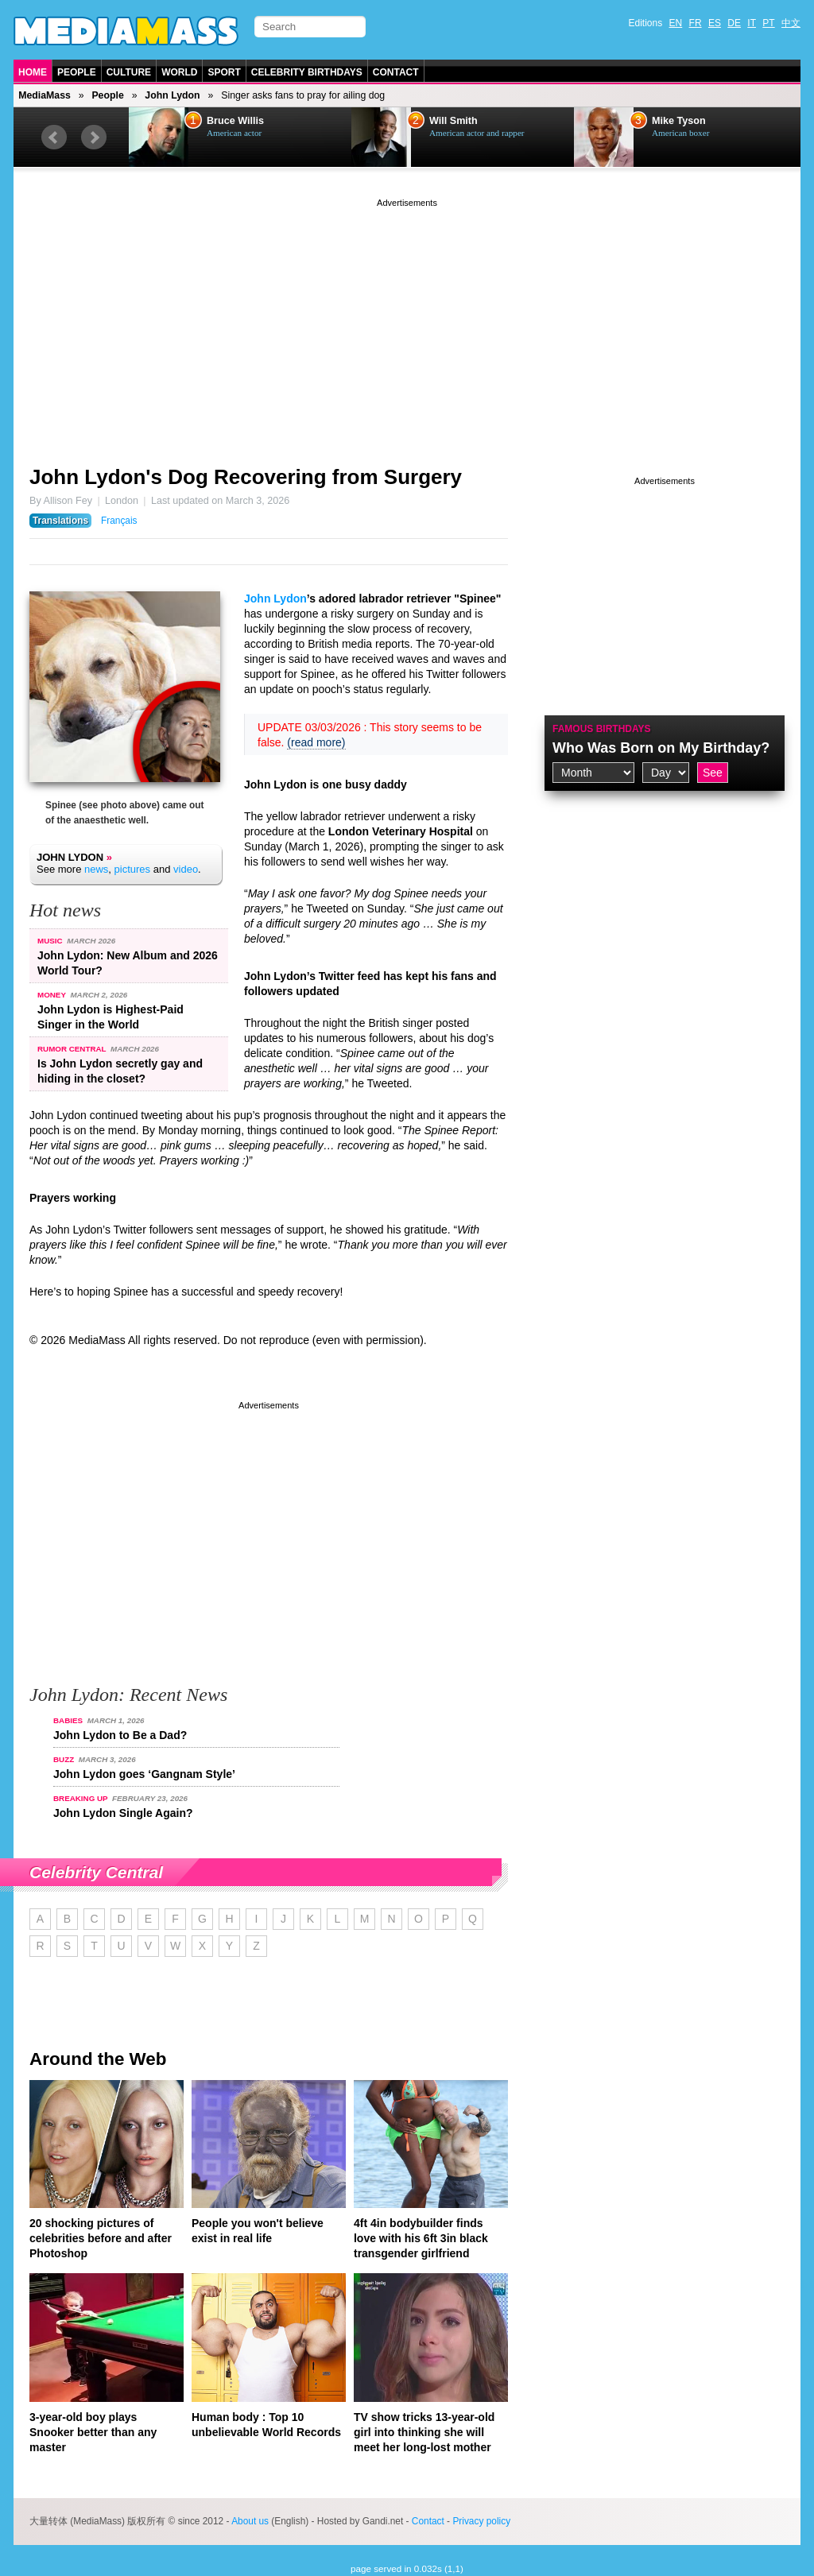  What do you see at coordinates (250, 2521) in the screenshot?
I see `About us` at bounding box center [250, 2521].